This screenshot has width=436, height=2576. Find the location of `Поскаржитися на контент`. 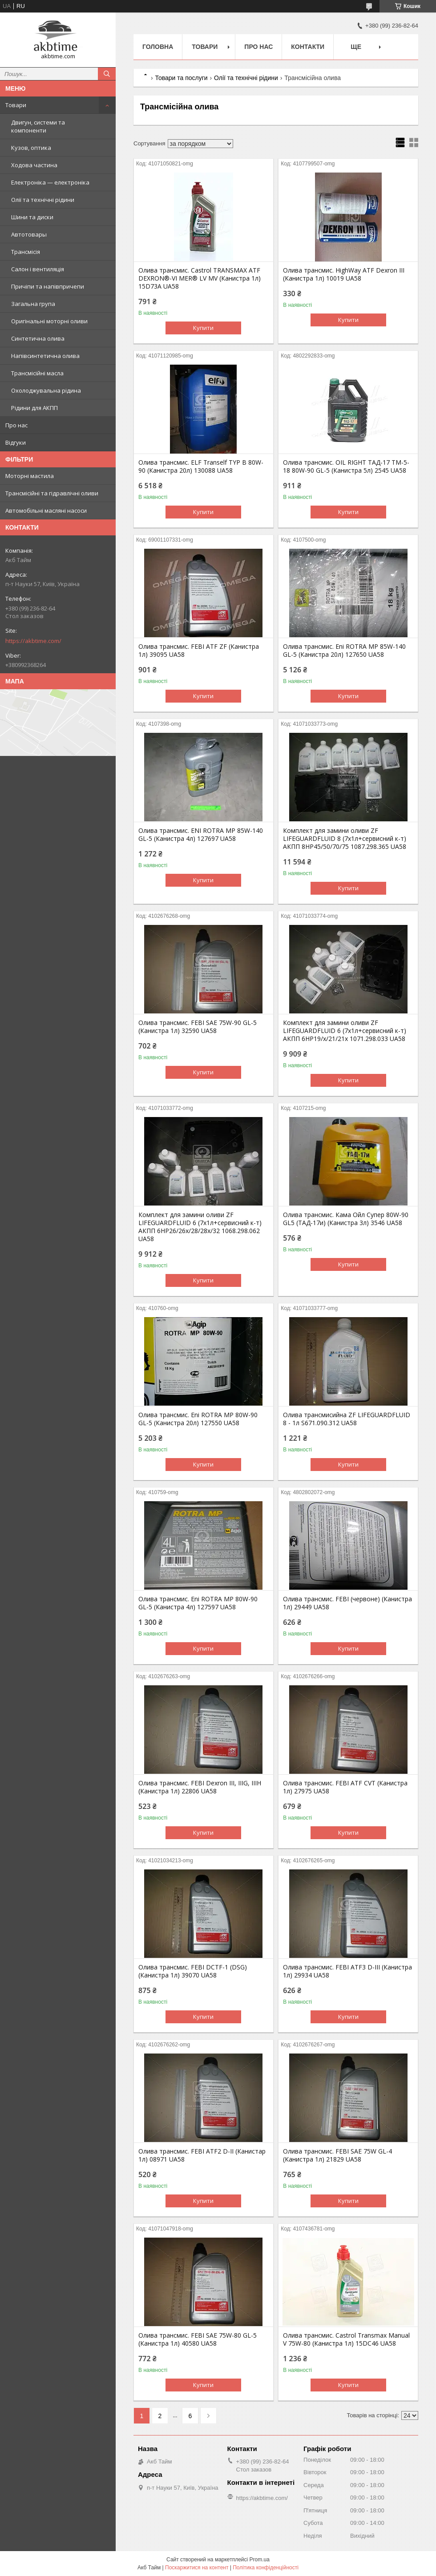

Поскаржитися на контент is located at coordinates (196, 2567).